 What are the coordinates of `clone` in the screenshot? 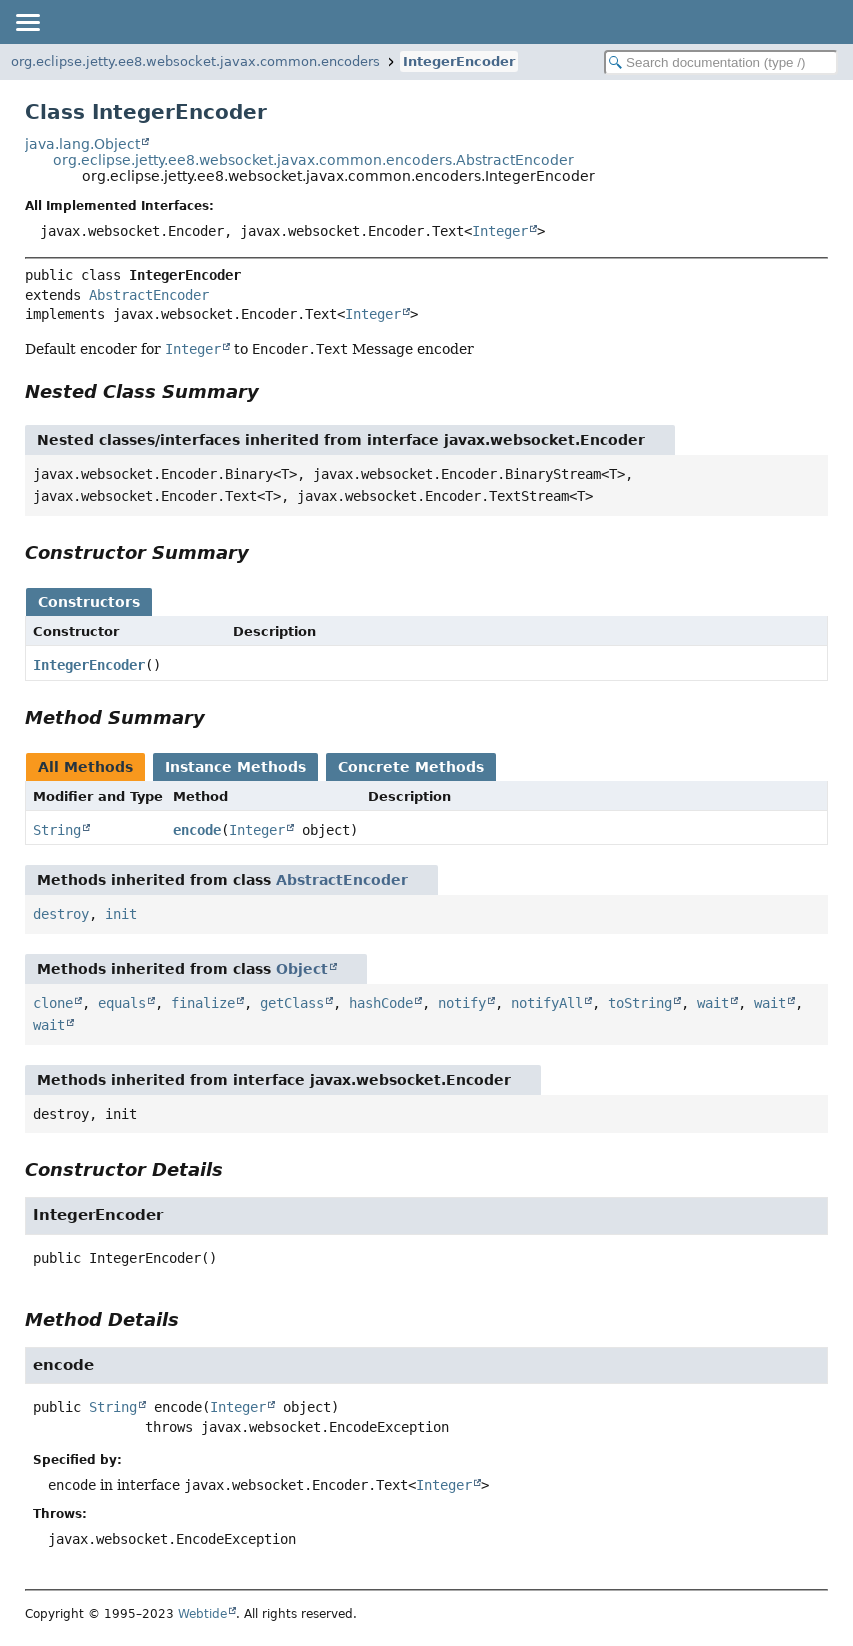 It's located at (53, 1003).